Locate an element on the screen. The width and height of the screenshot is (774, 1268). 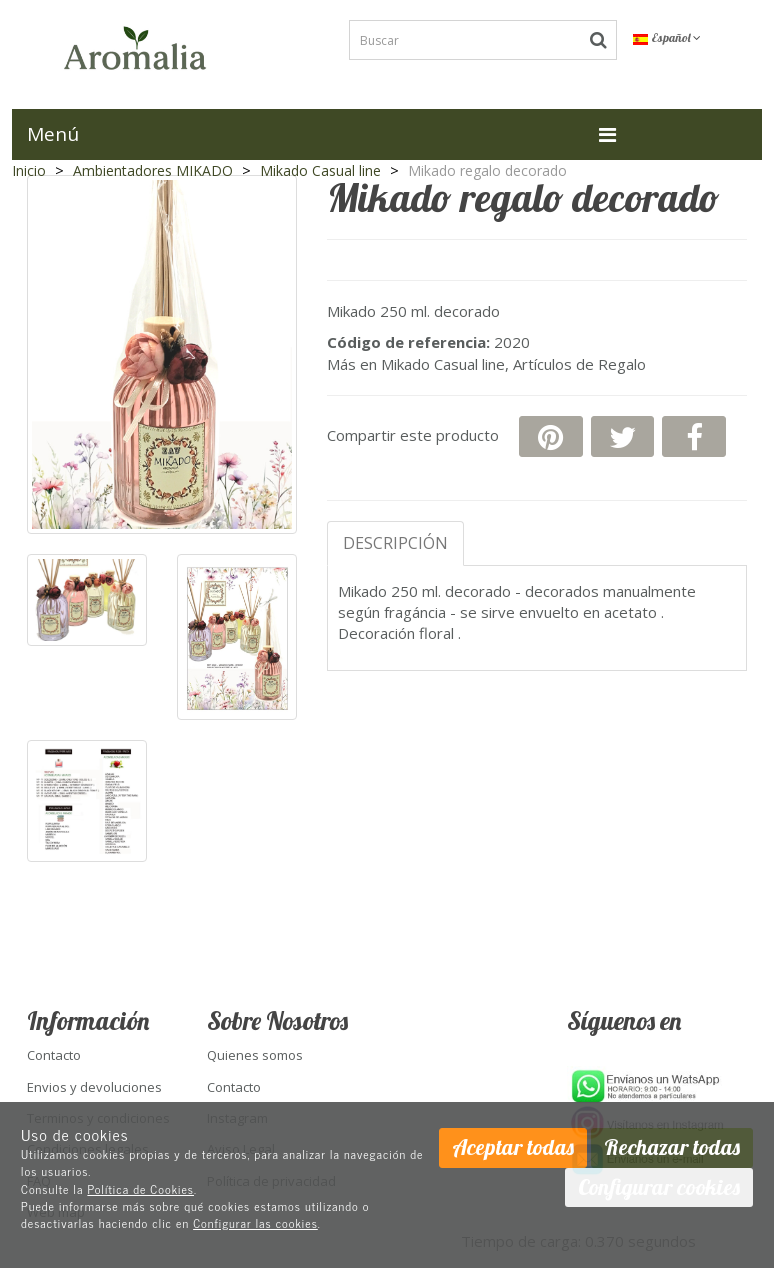
Política de Cookies is located at coordinates (140, 1189).